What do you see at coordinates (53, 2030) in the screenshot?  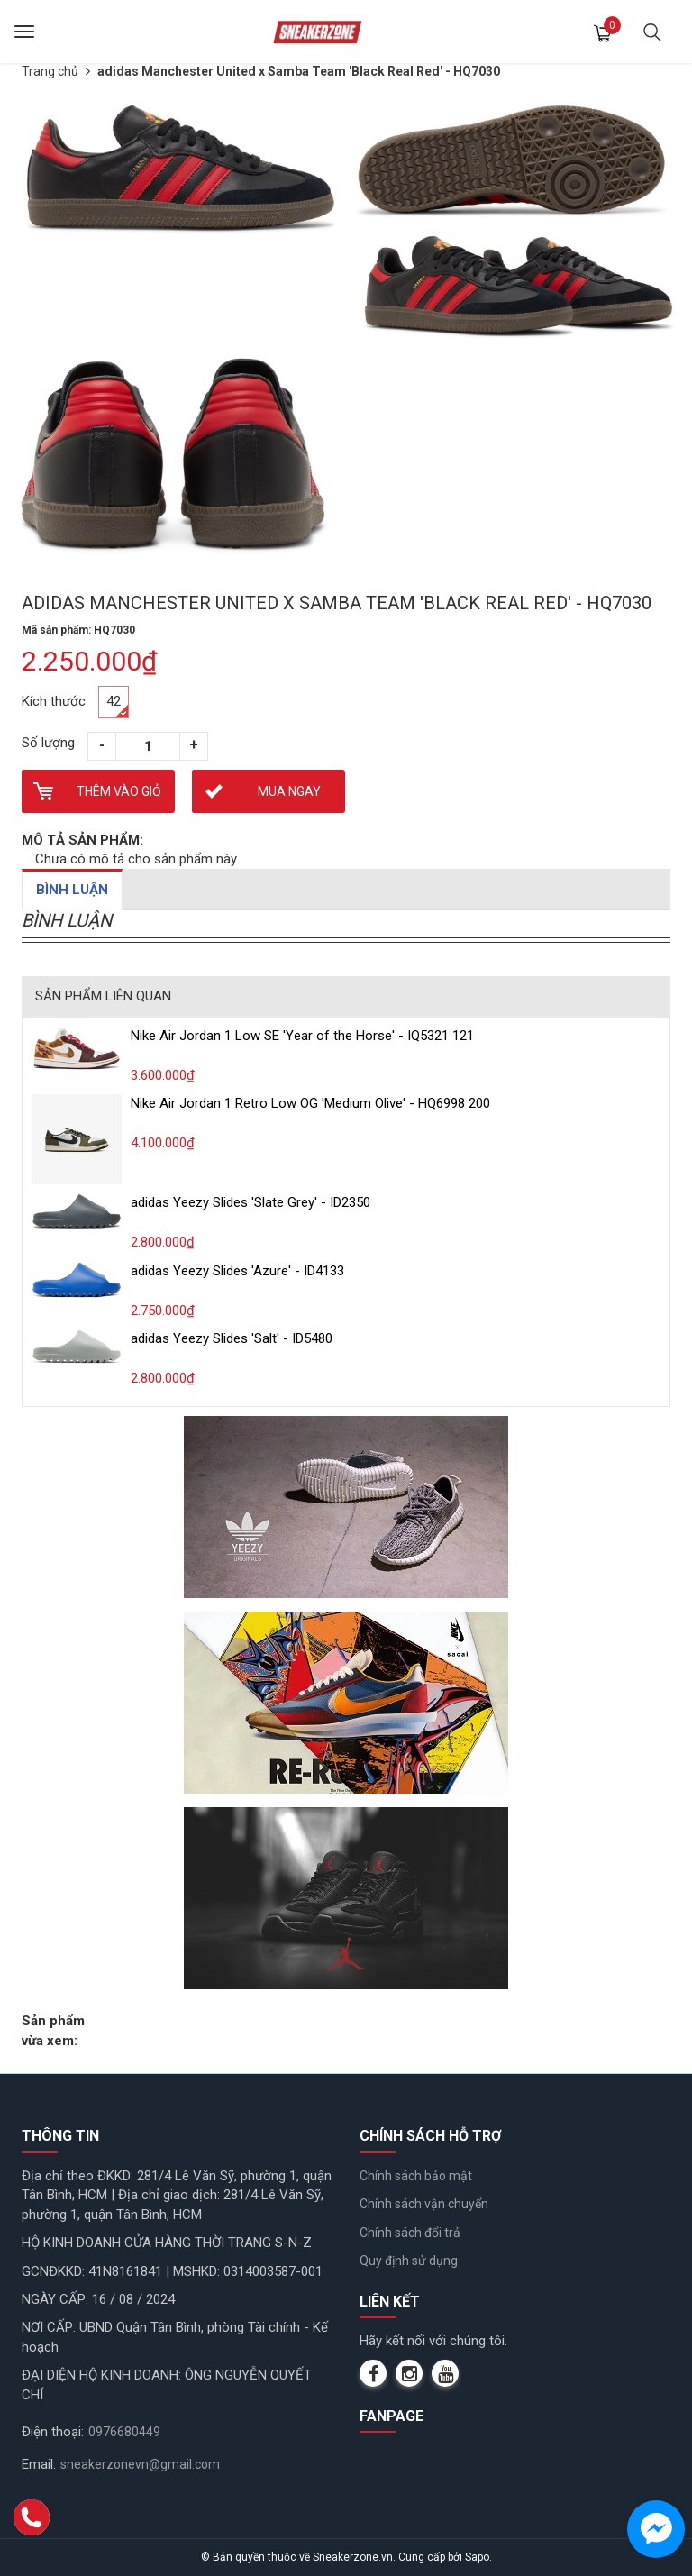 I see `Sản phẩm vừa xem:` at bounding box center [53, 2030].